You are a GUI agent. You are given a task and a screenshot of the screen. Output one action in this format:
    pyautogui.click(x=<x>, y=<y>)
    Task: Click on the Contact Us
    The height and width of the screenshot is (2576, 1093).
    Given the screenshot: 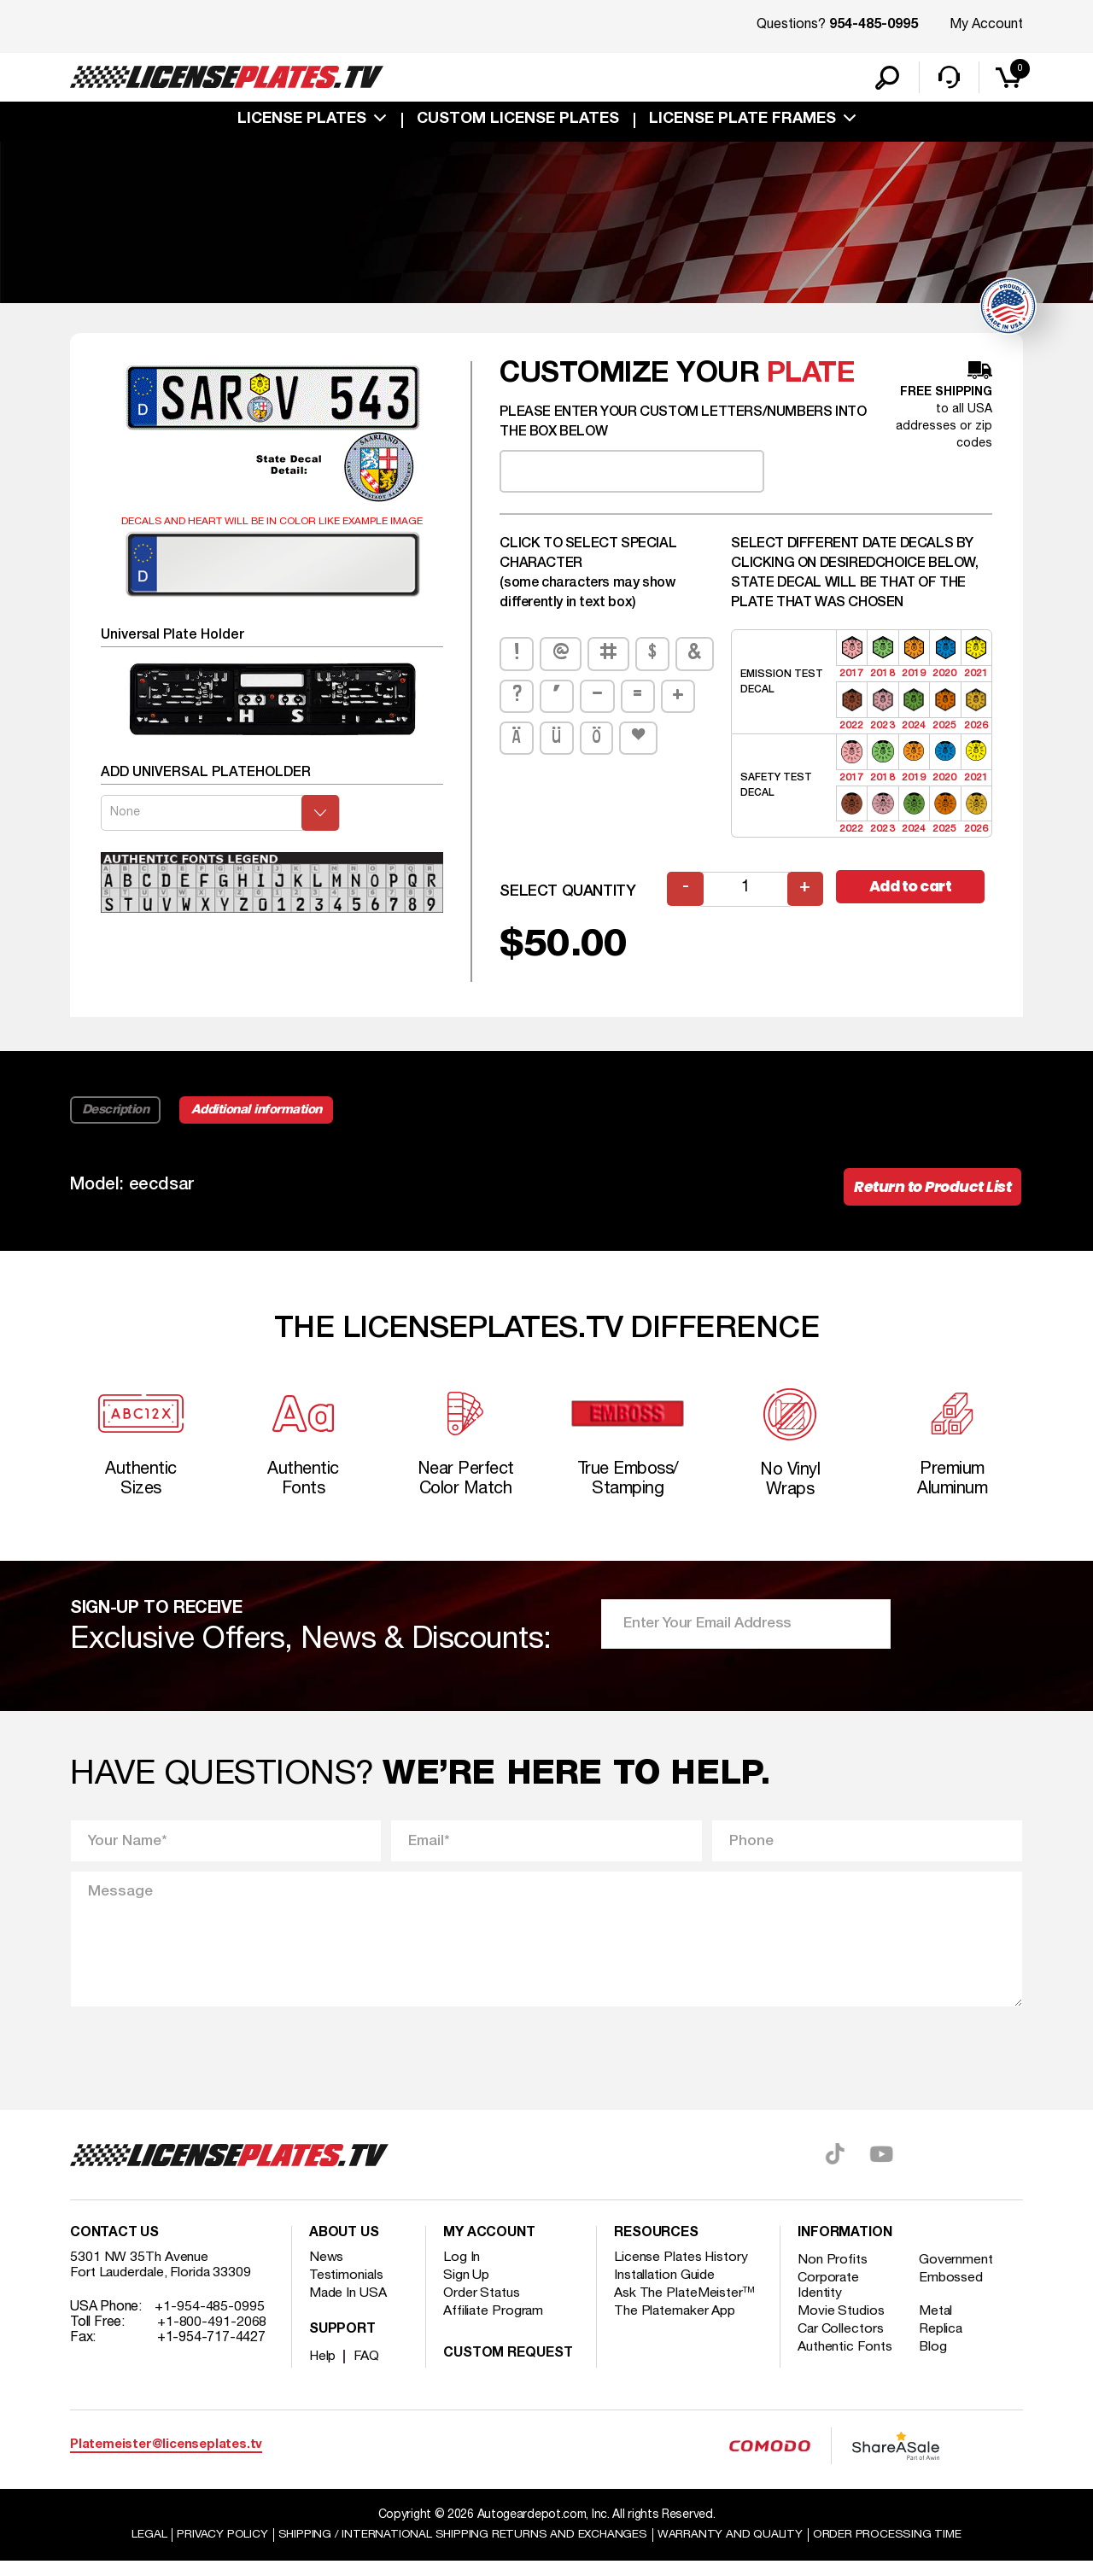 What is the action you would take?
    pyautogui.click(x=114, y=2247)
    